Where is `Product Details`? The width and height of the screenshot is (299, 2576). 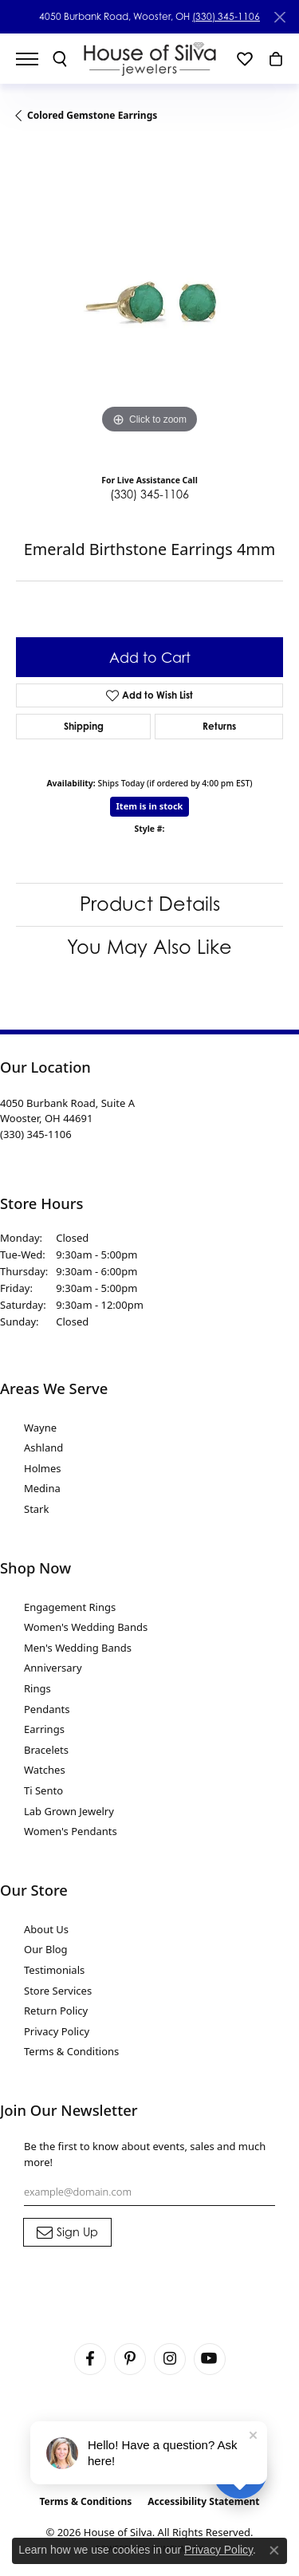 Product Details is located at coordinates (150, 904).